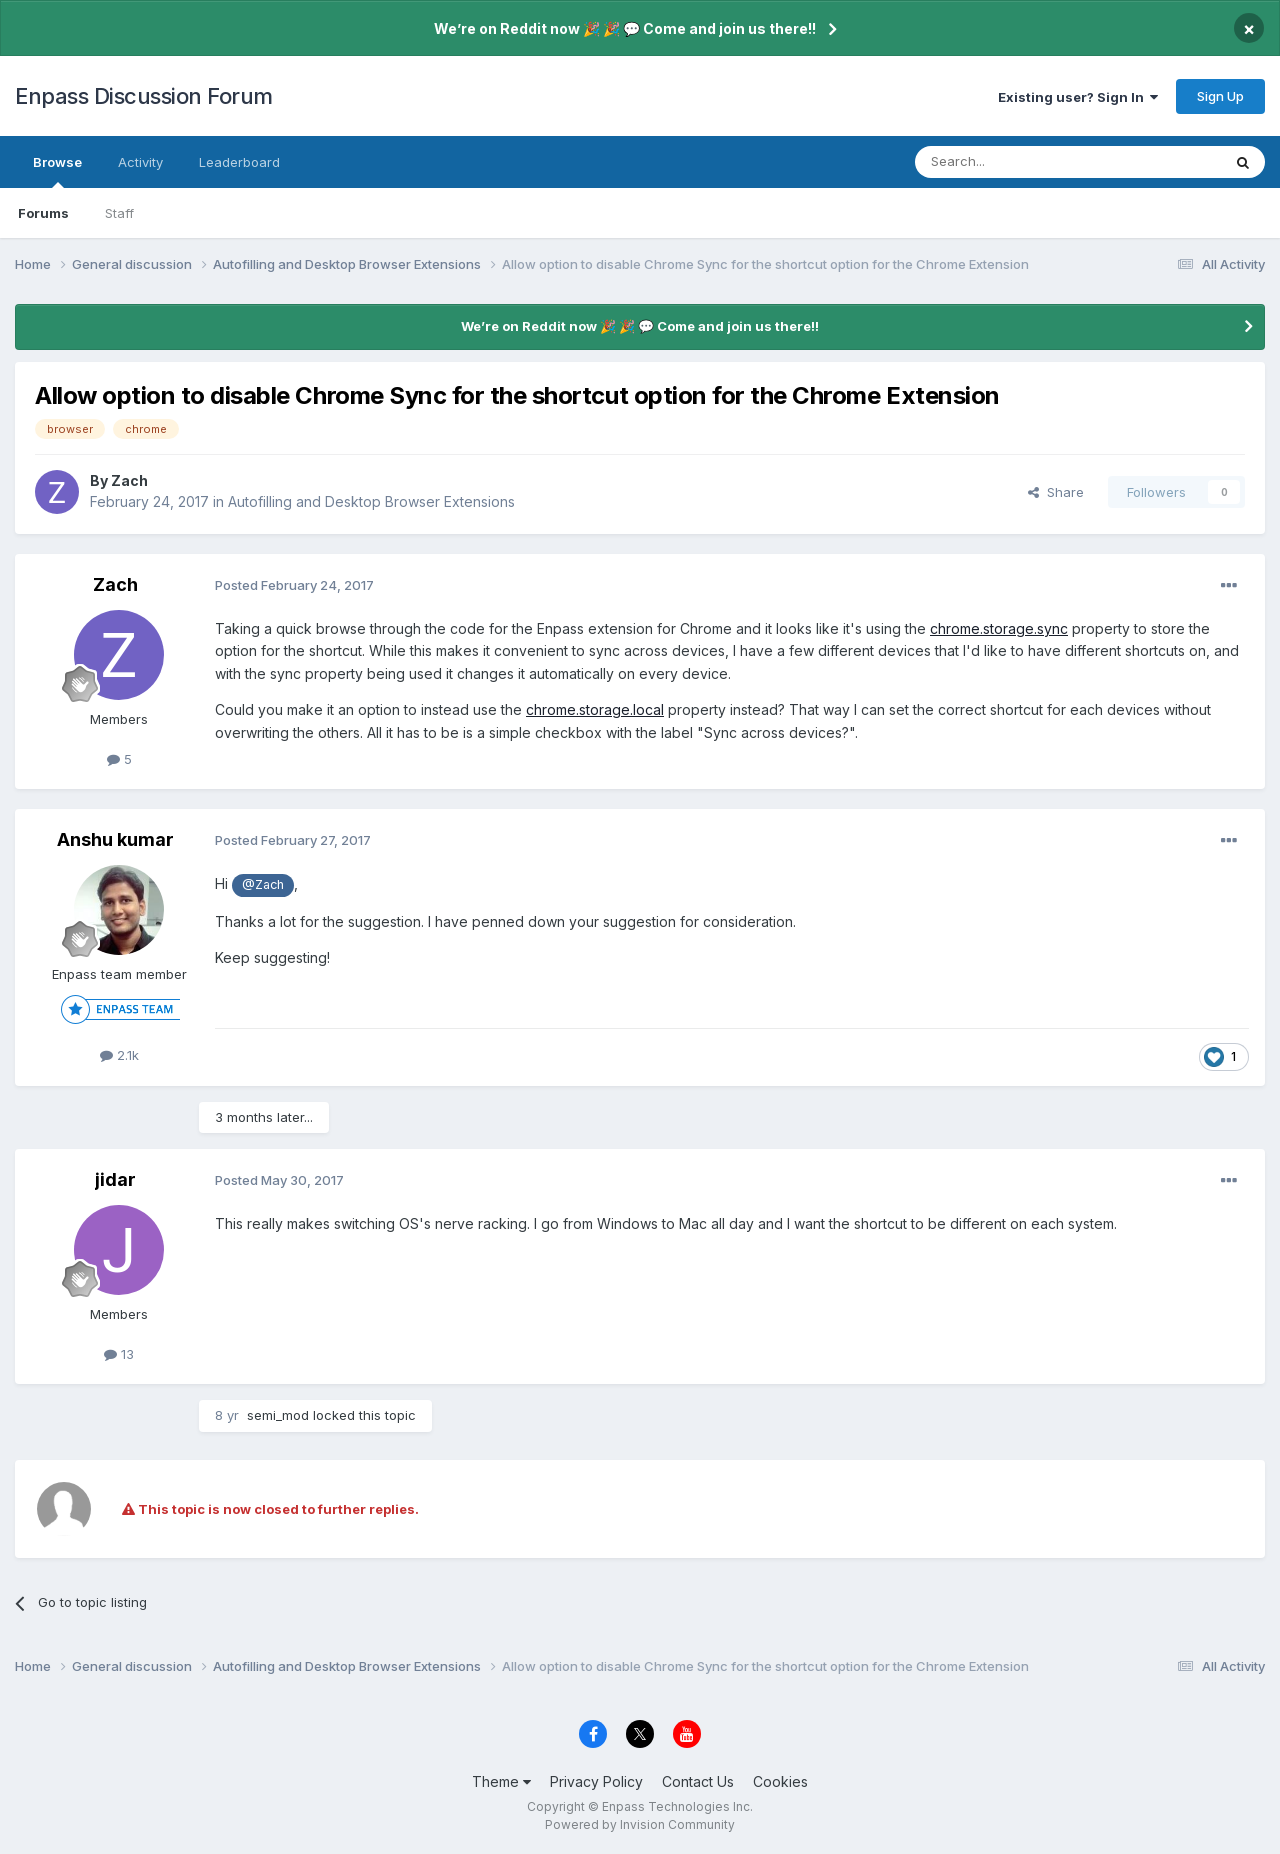 The height and width of the screenshot is (1854, 1280). Describe the element at coordinates (698, 1781) in the screenshot. I see `Contact Us` at that location.